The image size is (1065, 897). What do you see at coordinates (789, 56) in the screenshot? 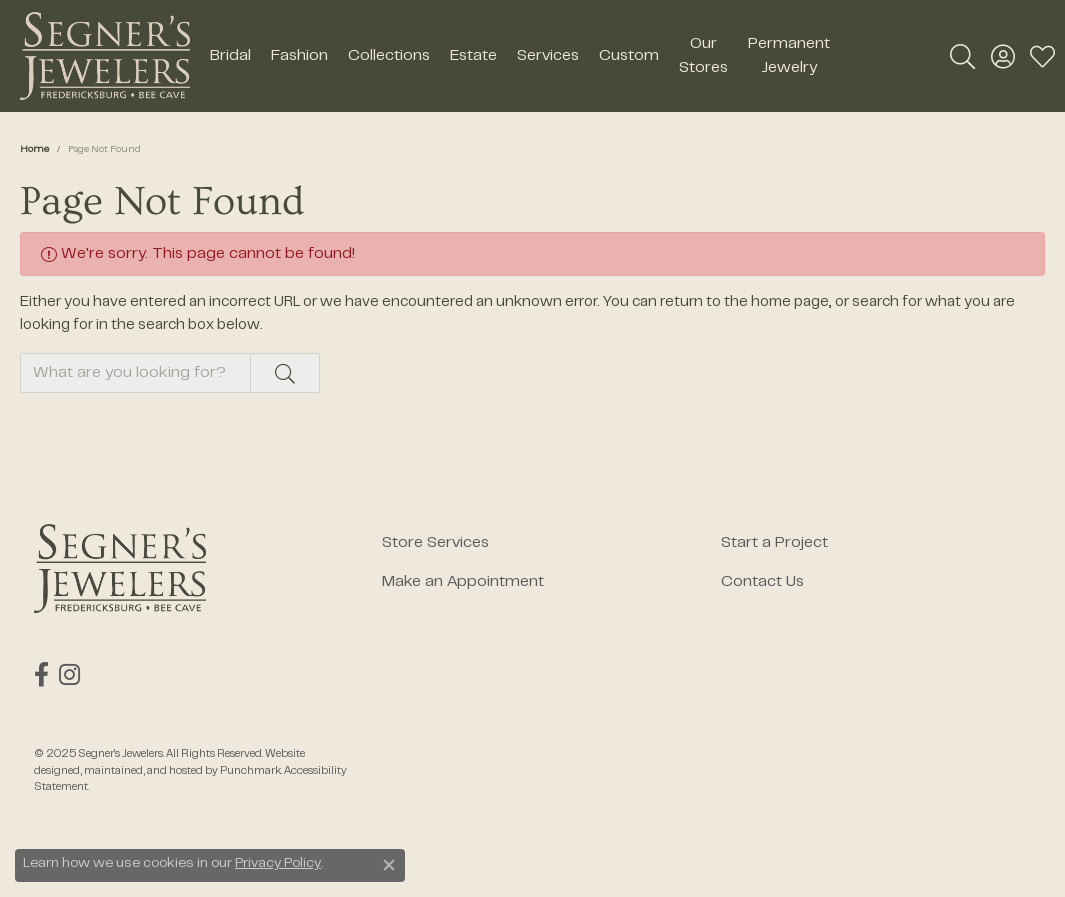
I see `Permanent Jewelry` at bounding box center [789, 56].